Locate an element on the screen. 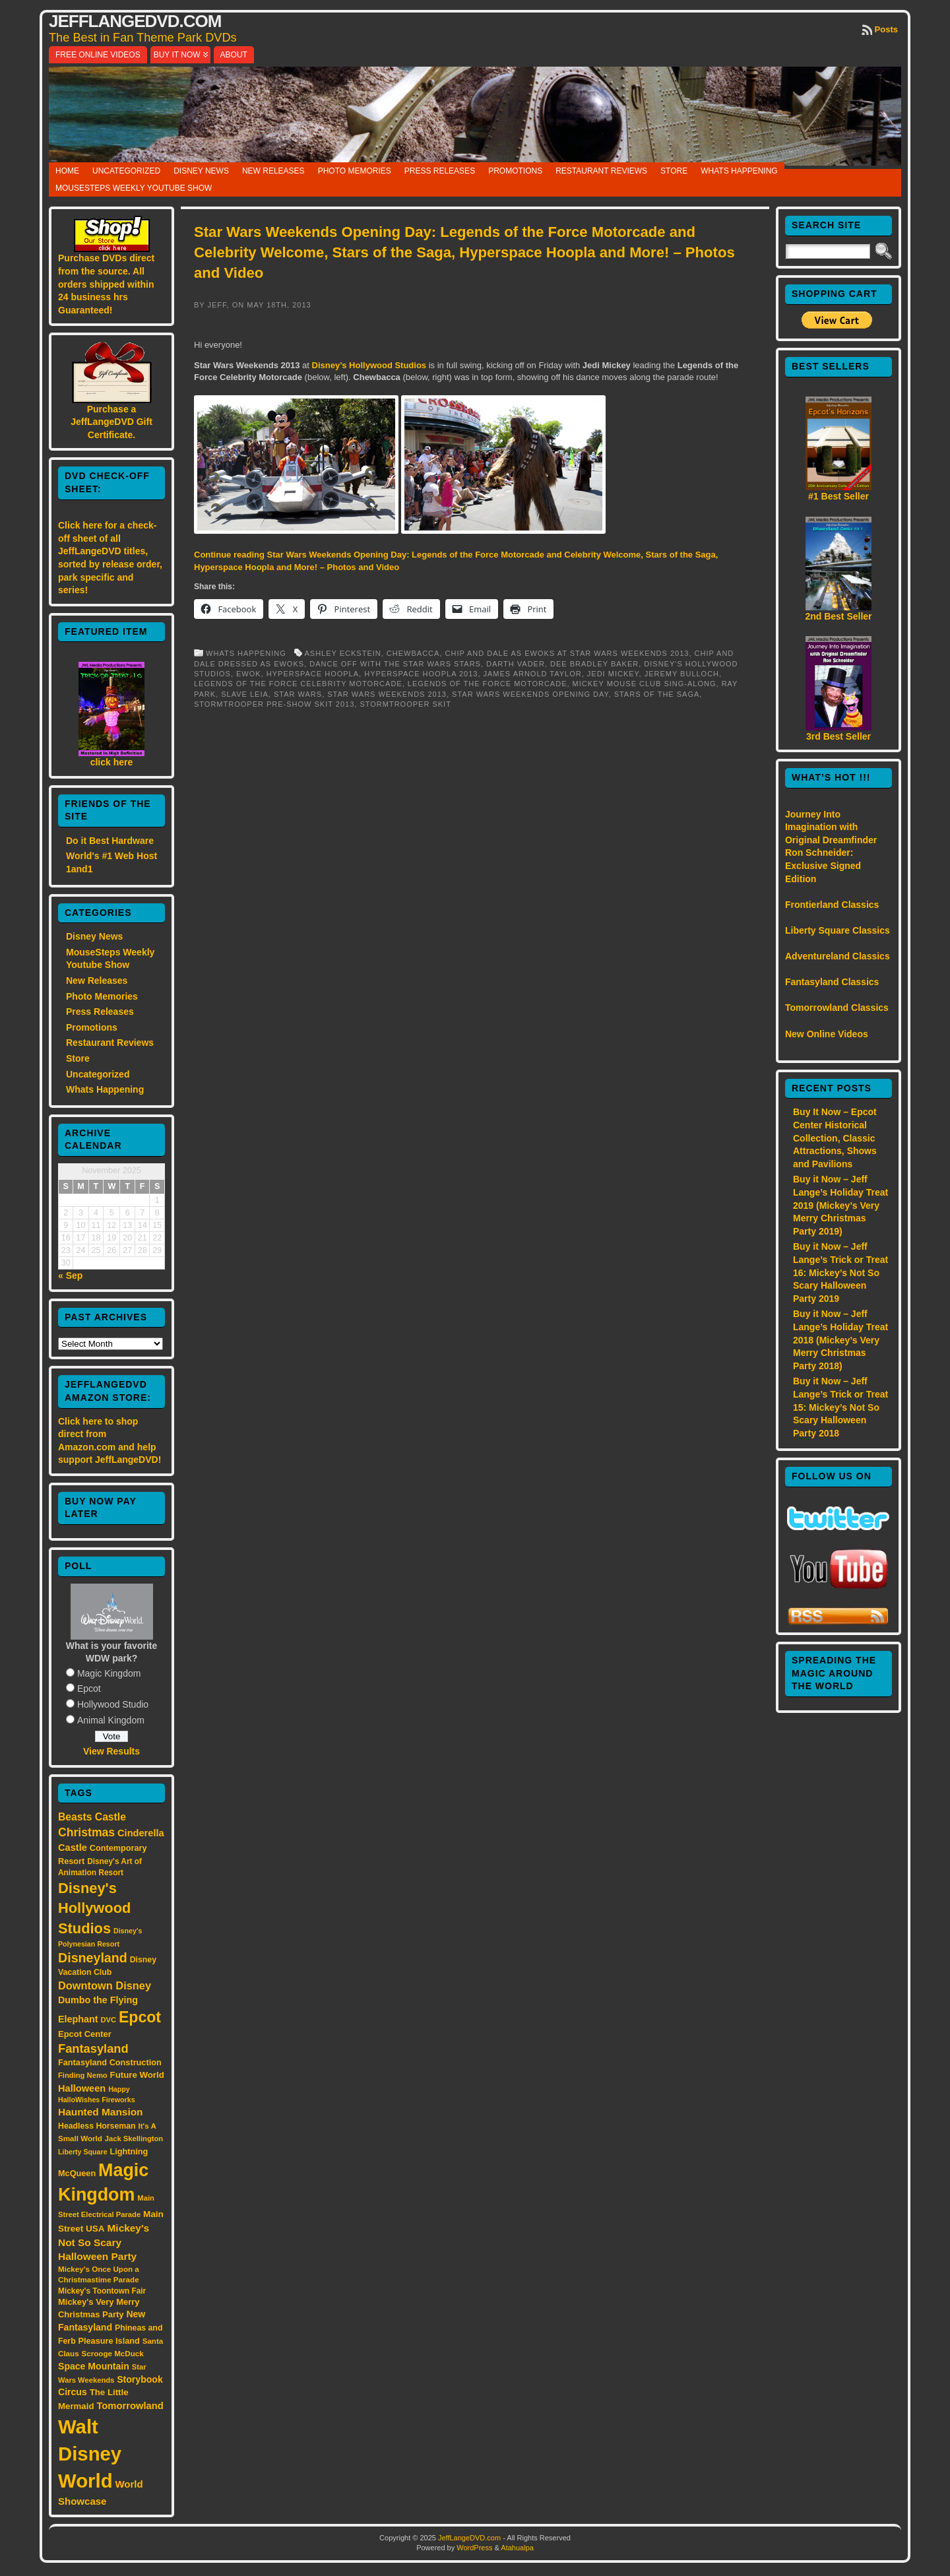  Purchase DVDs direct from the source. All orders shipped within 24 business hrs Guaranteed! is located at coordinates (106, 284).